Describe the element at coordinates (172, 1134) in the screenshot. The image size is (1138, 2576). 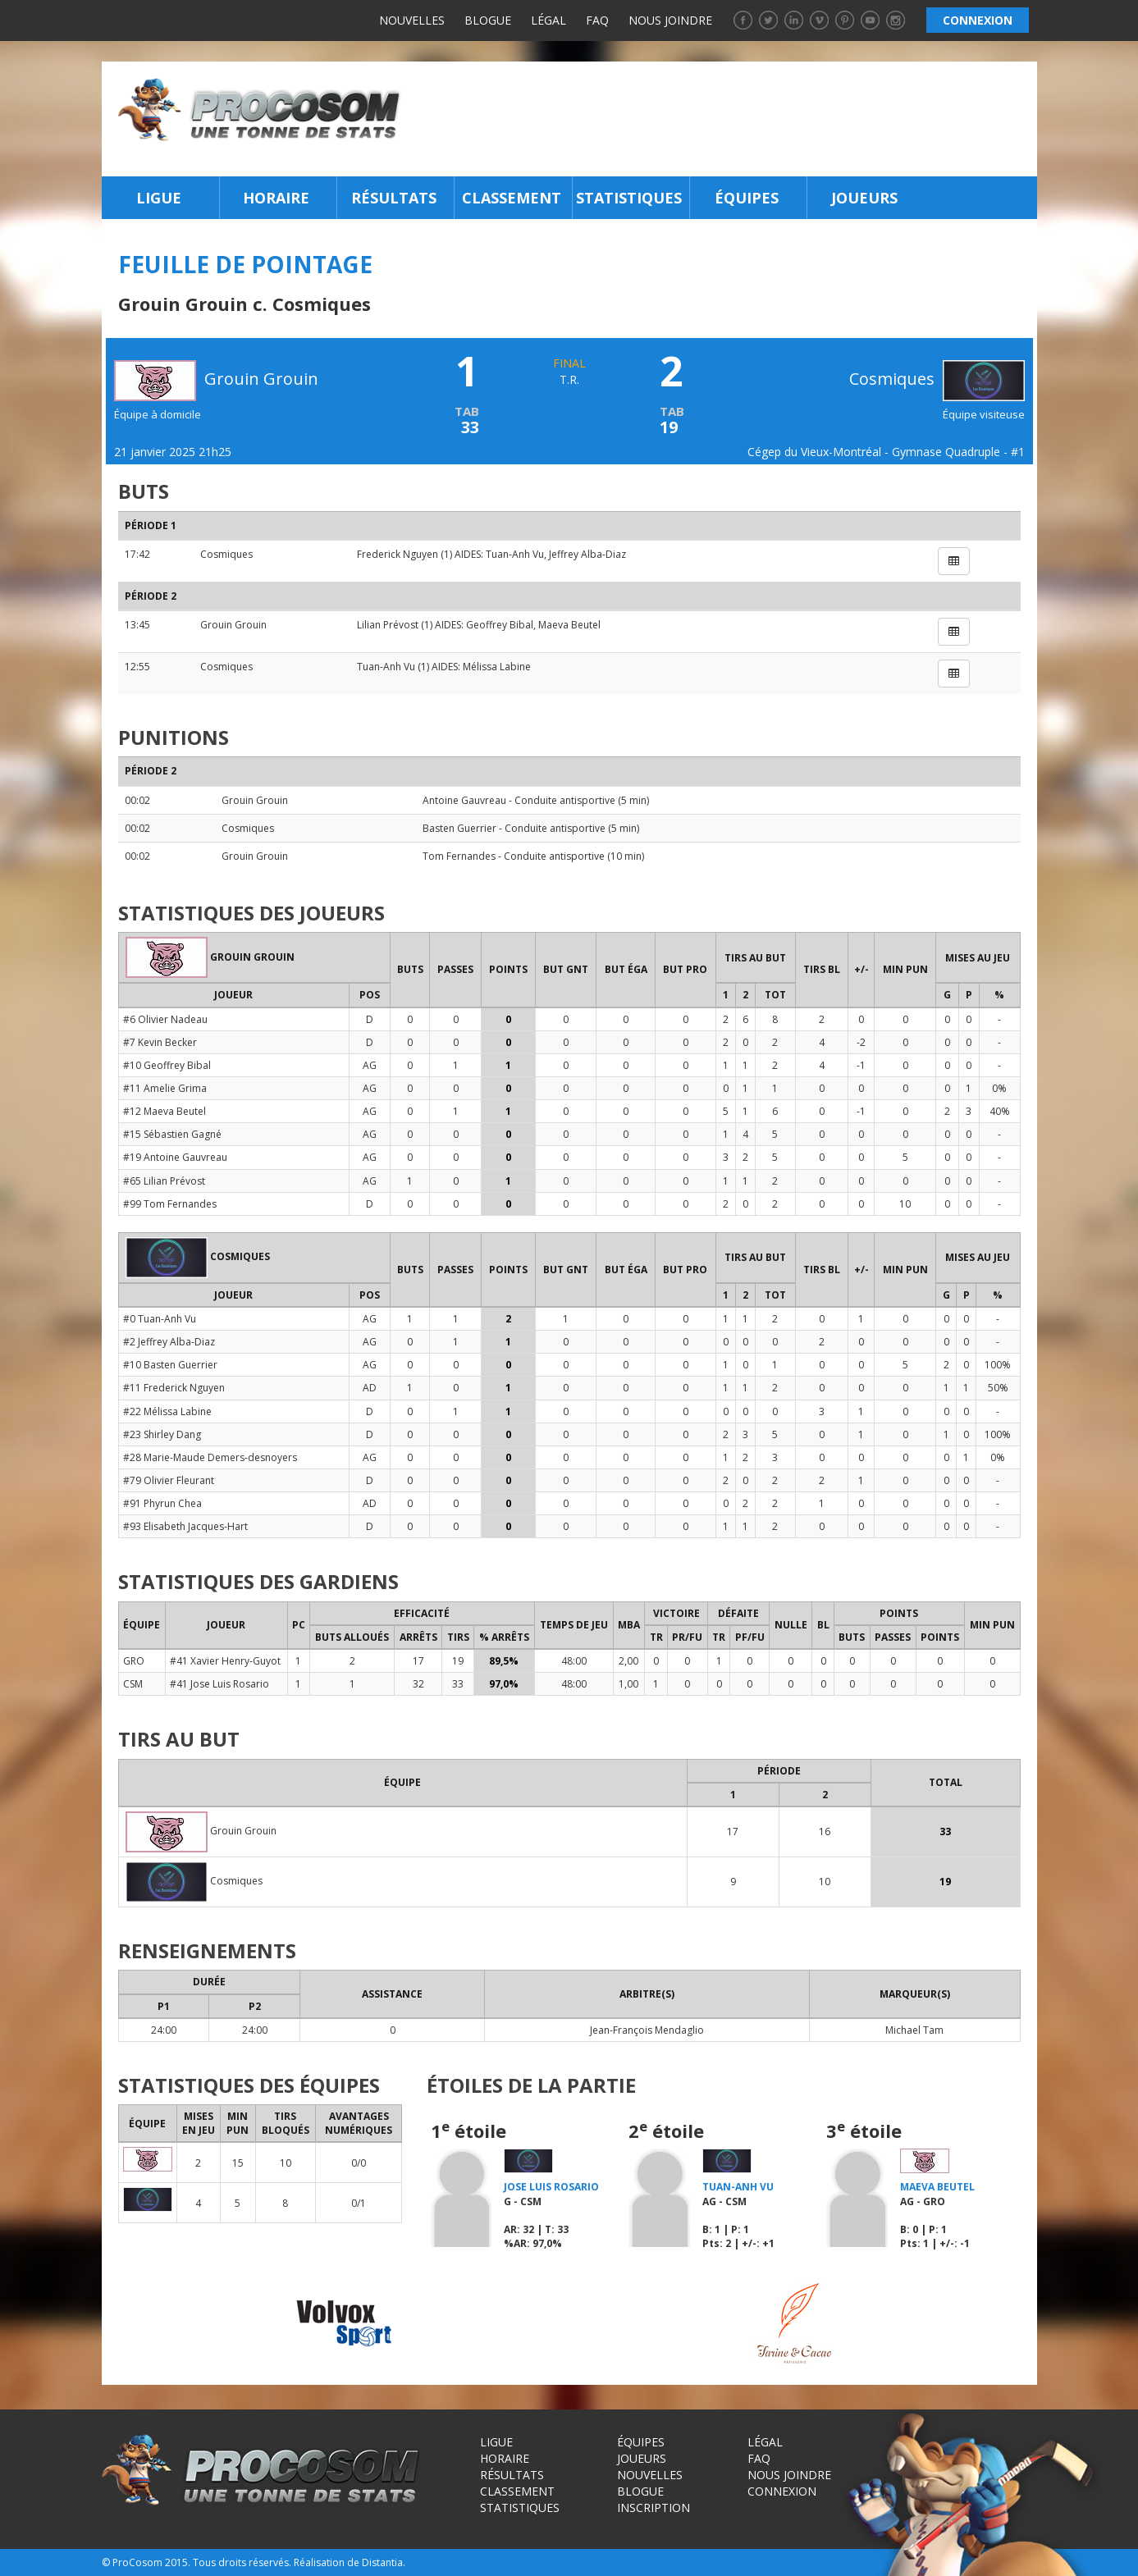
I see `#15 Sébastien Gagné` at that location.